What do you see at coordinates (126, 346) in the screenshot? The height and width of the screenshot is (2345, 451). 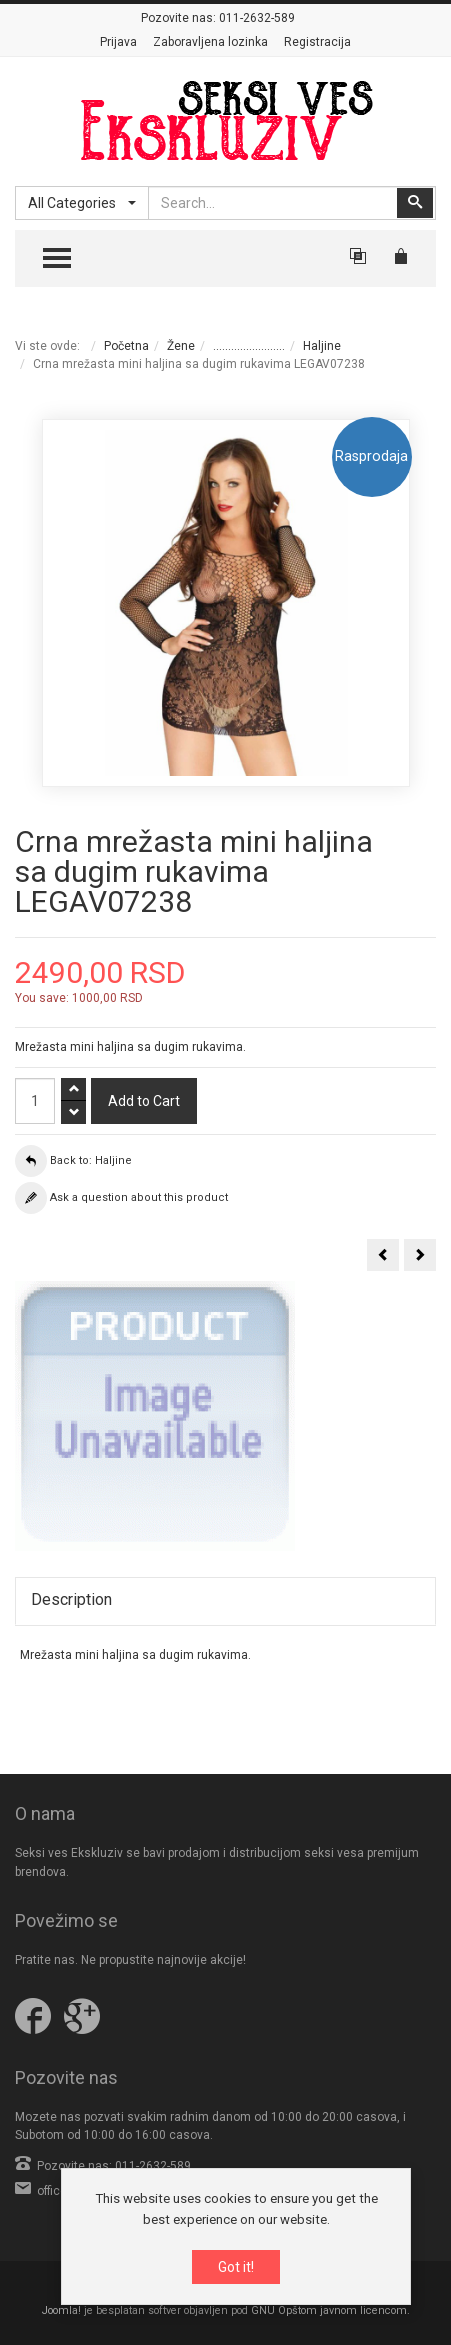 I see `Početna` at bounding box center [126, 346].